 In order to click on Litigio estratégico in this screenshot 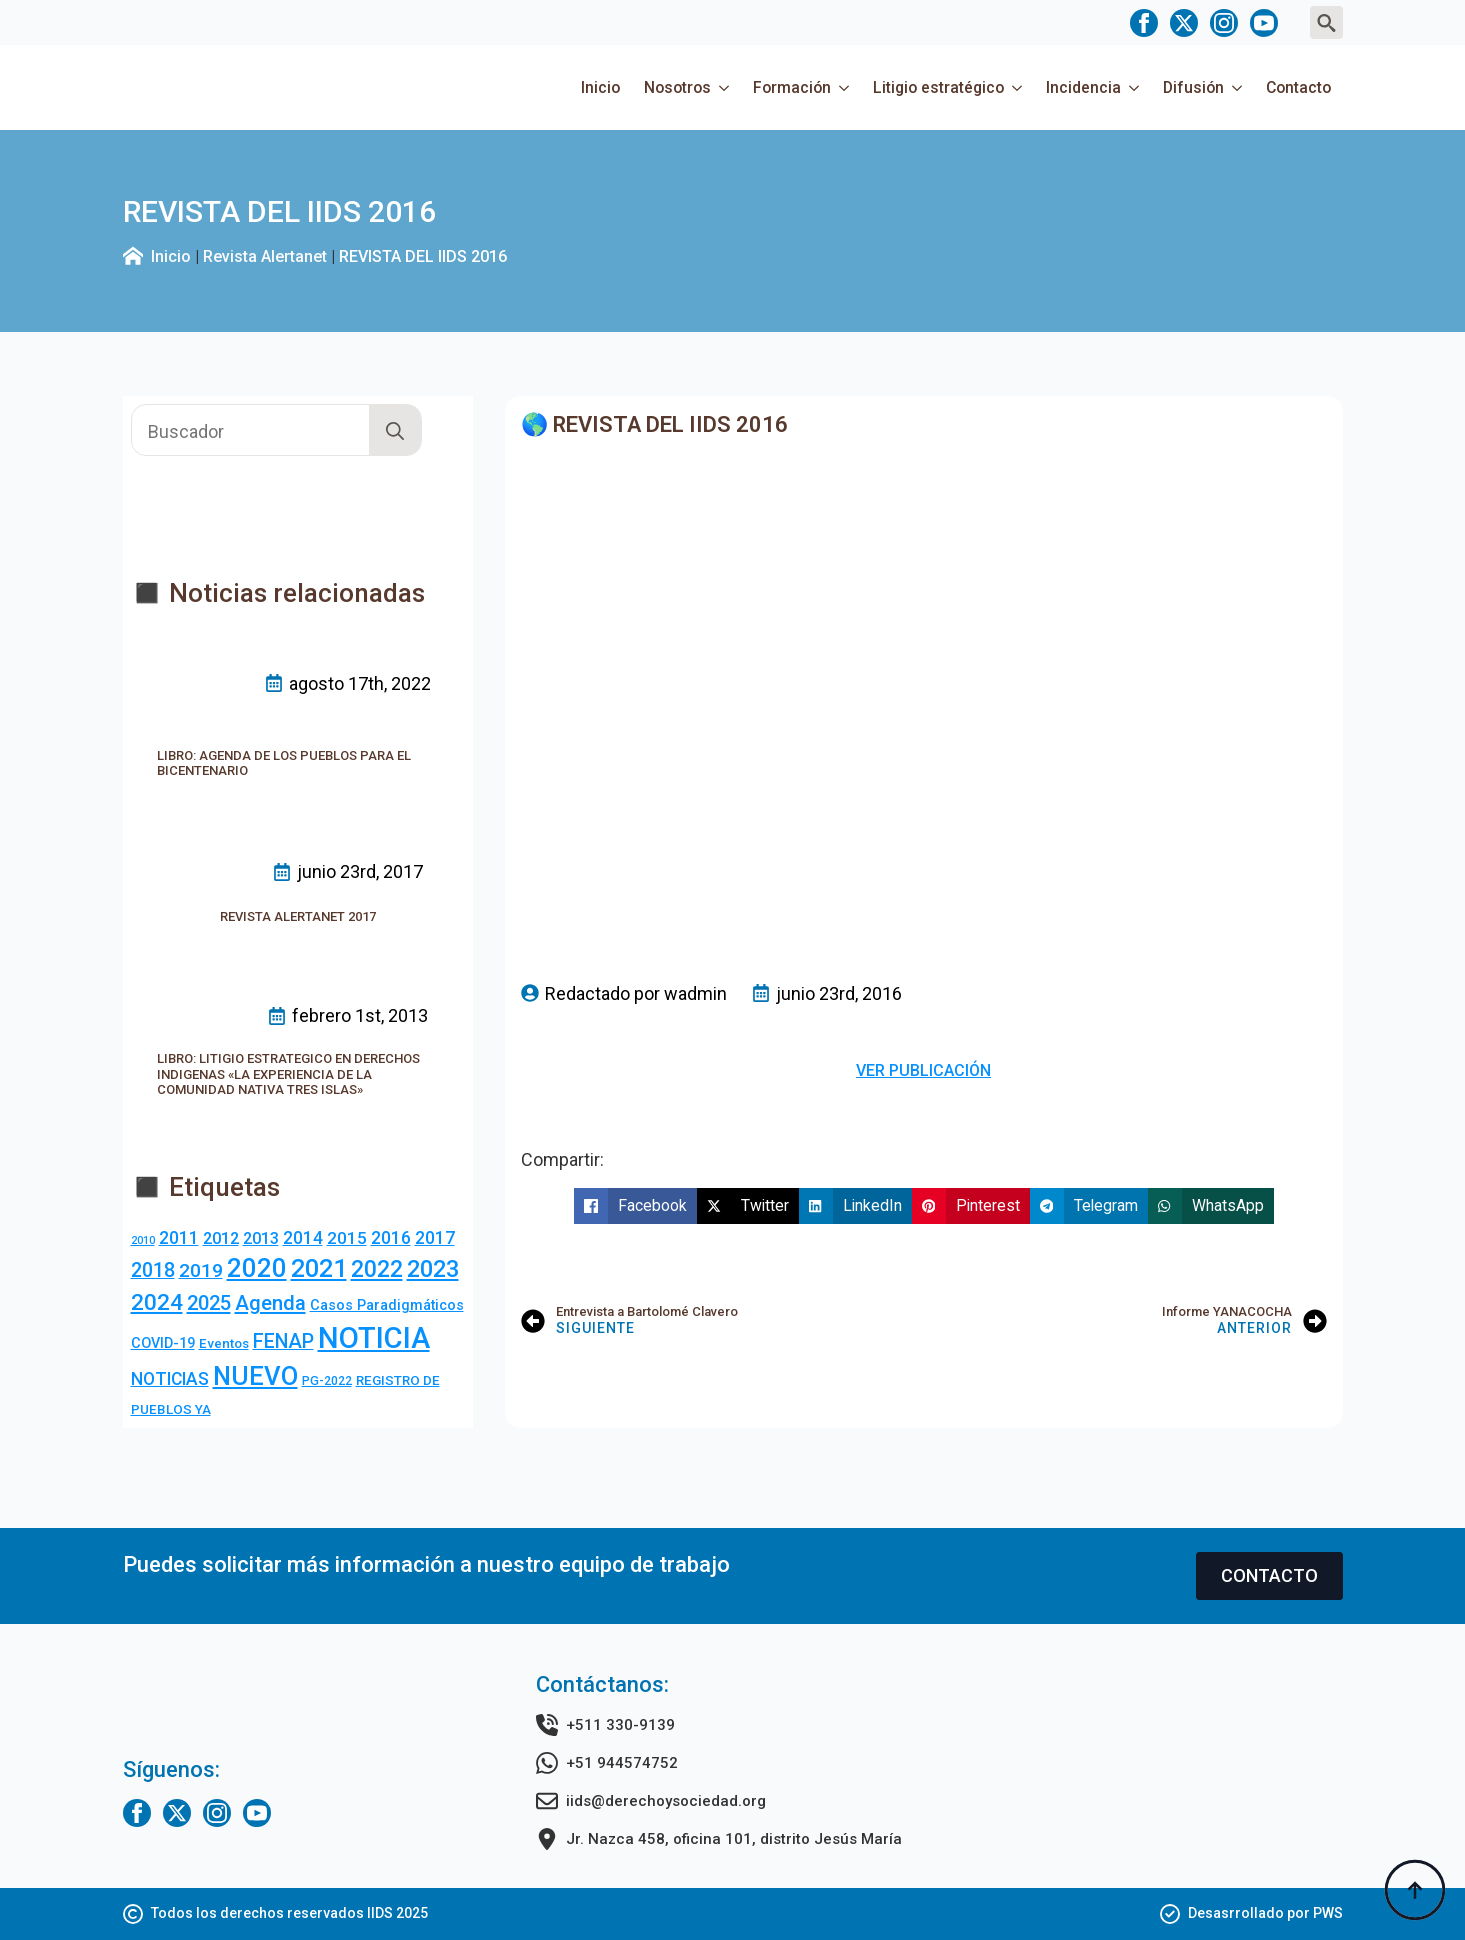, I will do `click(938, 87)`.